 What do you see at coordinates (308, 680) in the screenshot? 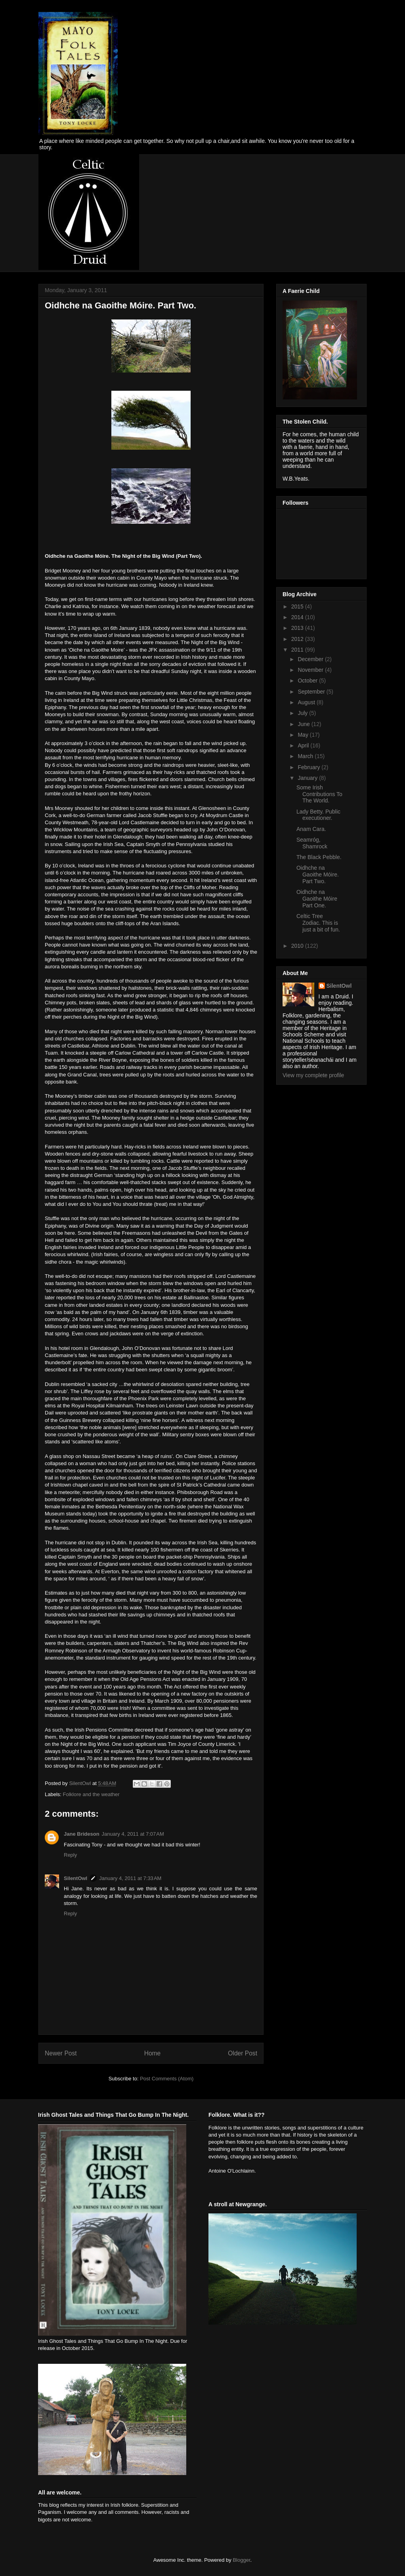
I see `October` at bounding box center [308, 680].